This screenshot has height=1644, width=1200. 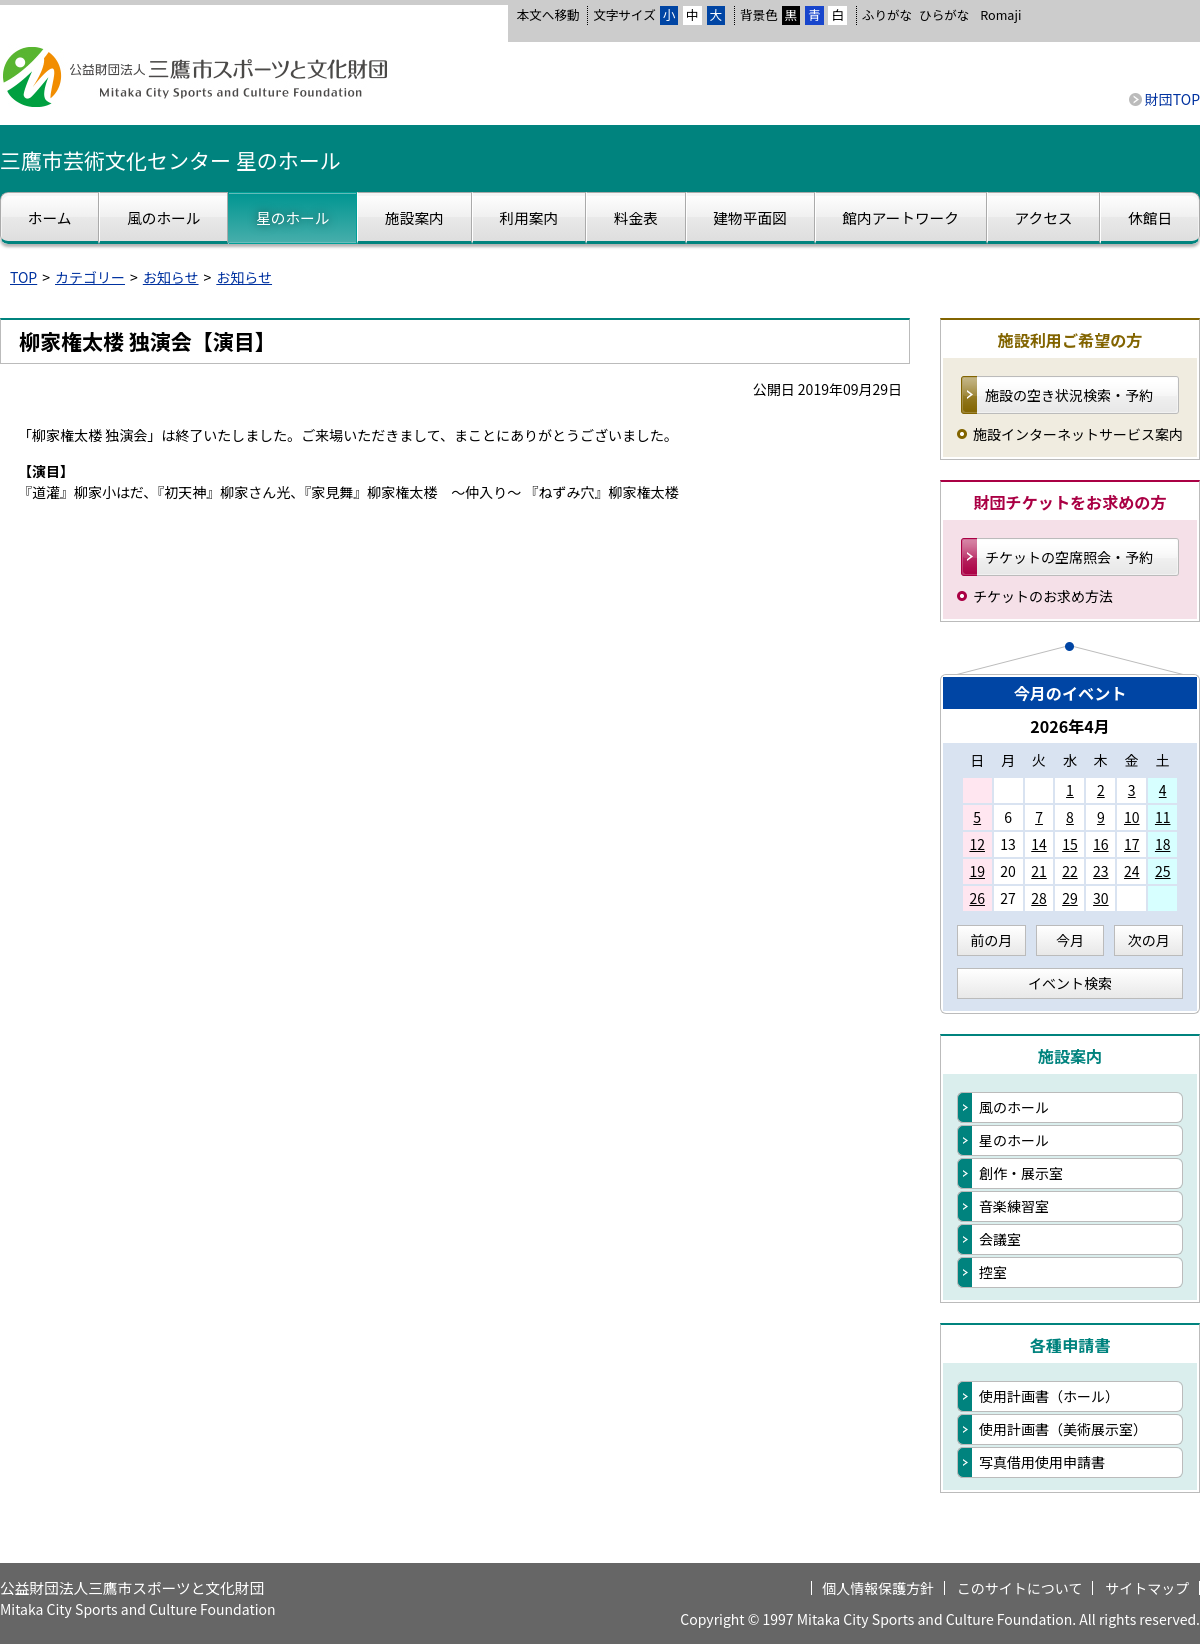 I want to click on 写真借用使用申請書, so click(x=1042, y=1462).